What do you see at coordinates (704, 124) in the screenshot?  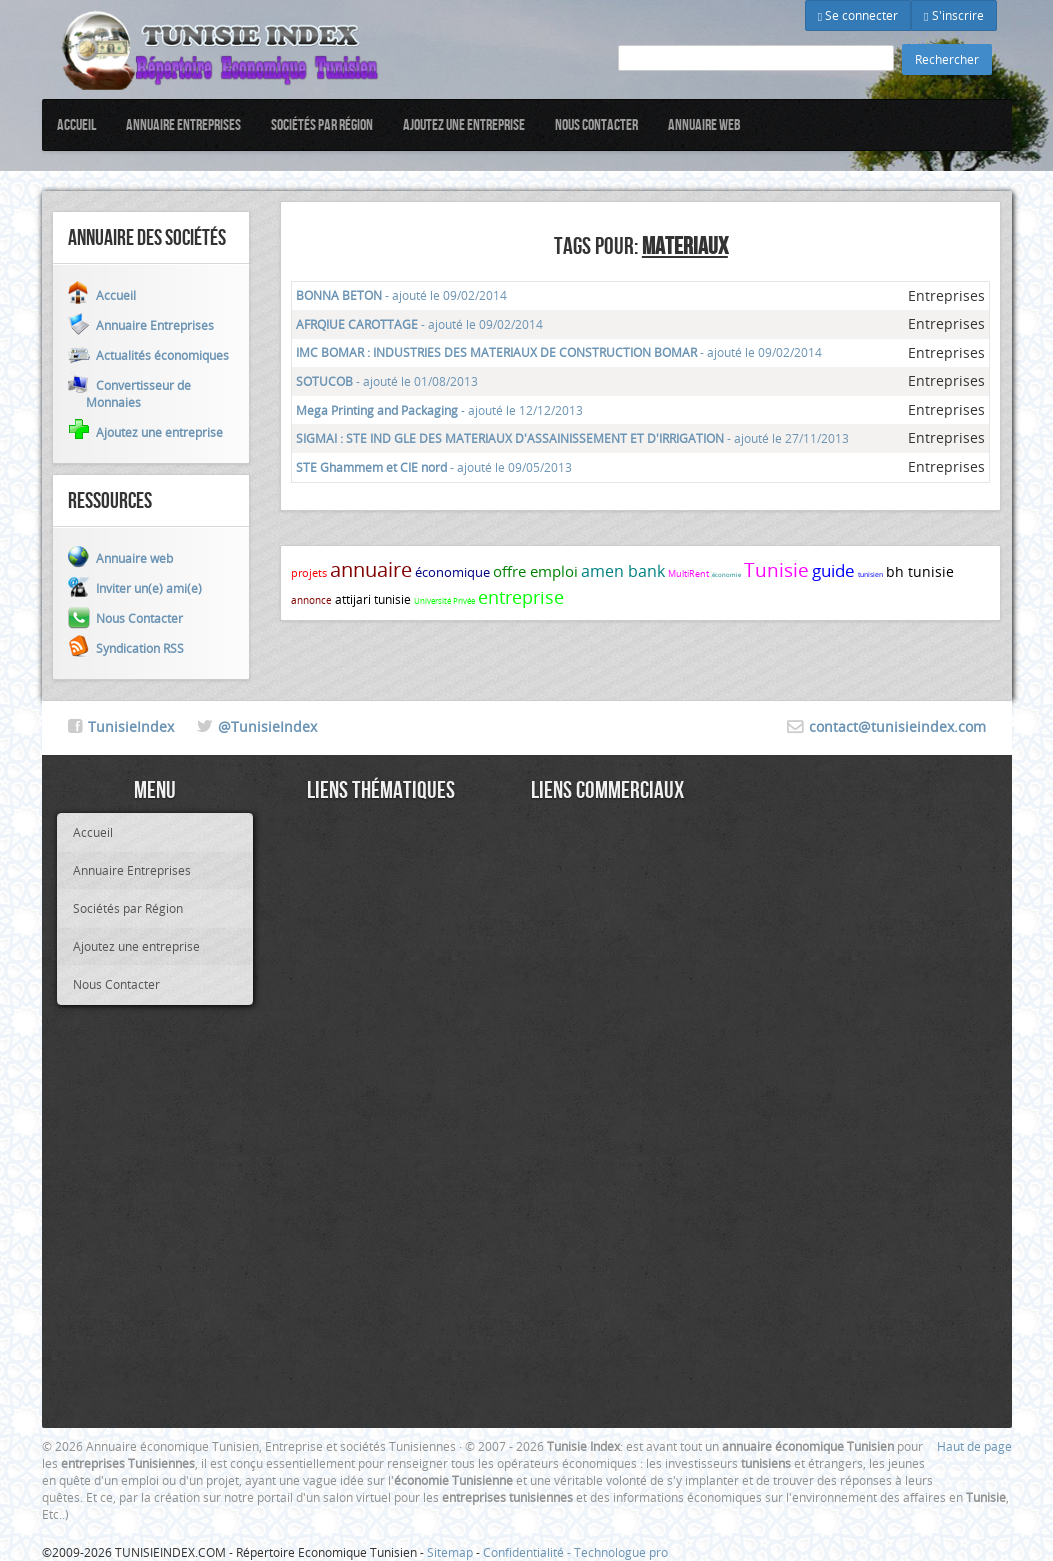 I see `Annuaire web` at bounding box center [704, 124].